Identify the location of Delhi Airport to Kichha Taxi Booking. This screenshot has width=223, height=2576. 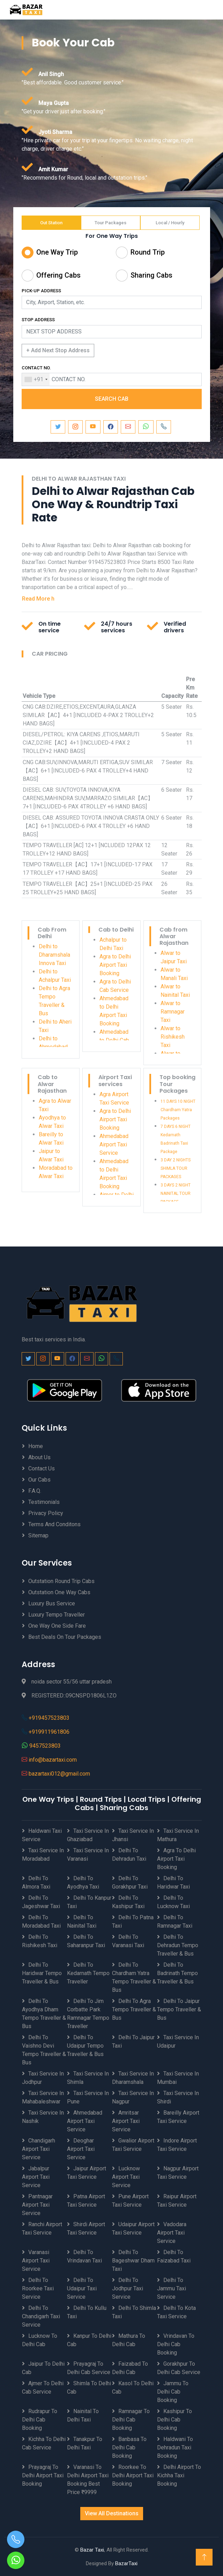
(179, 2475).